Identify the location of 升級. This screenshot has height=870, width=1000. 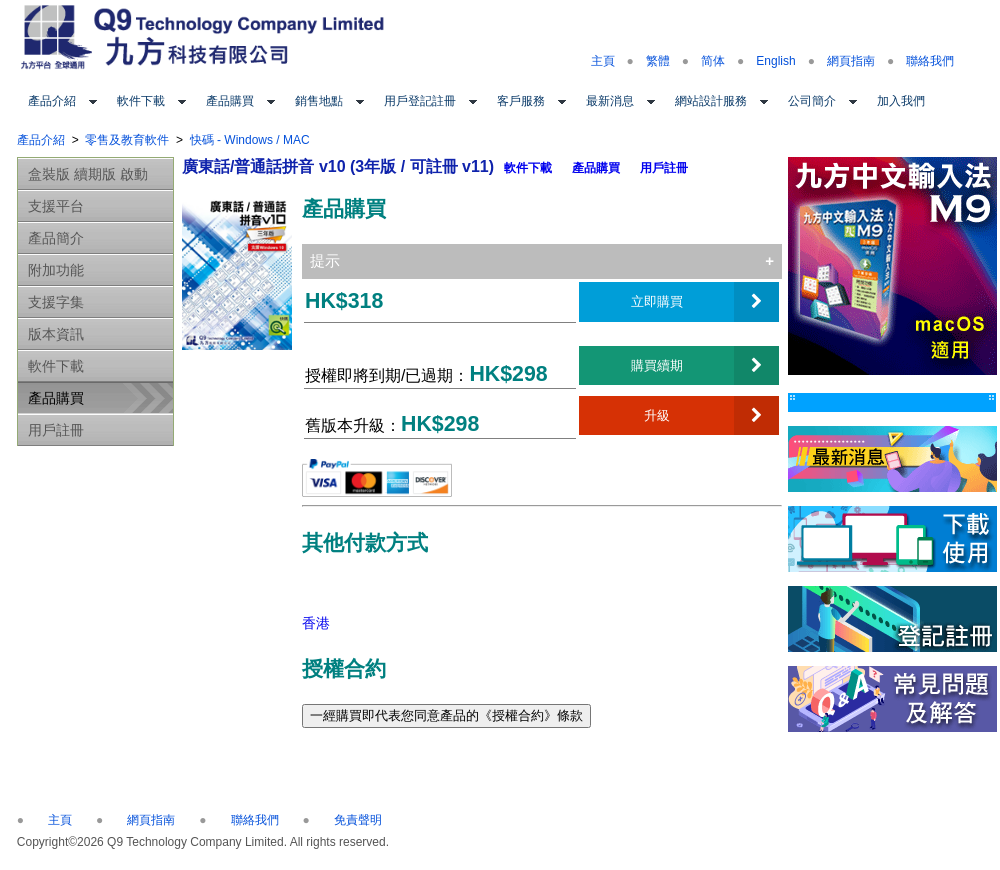
(657, 415).